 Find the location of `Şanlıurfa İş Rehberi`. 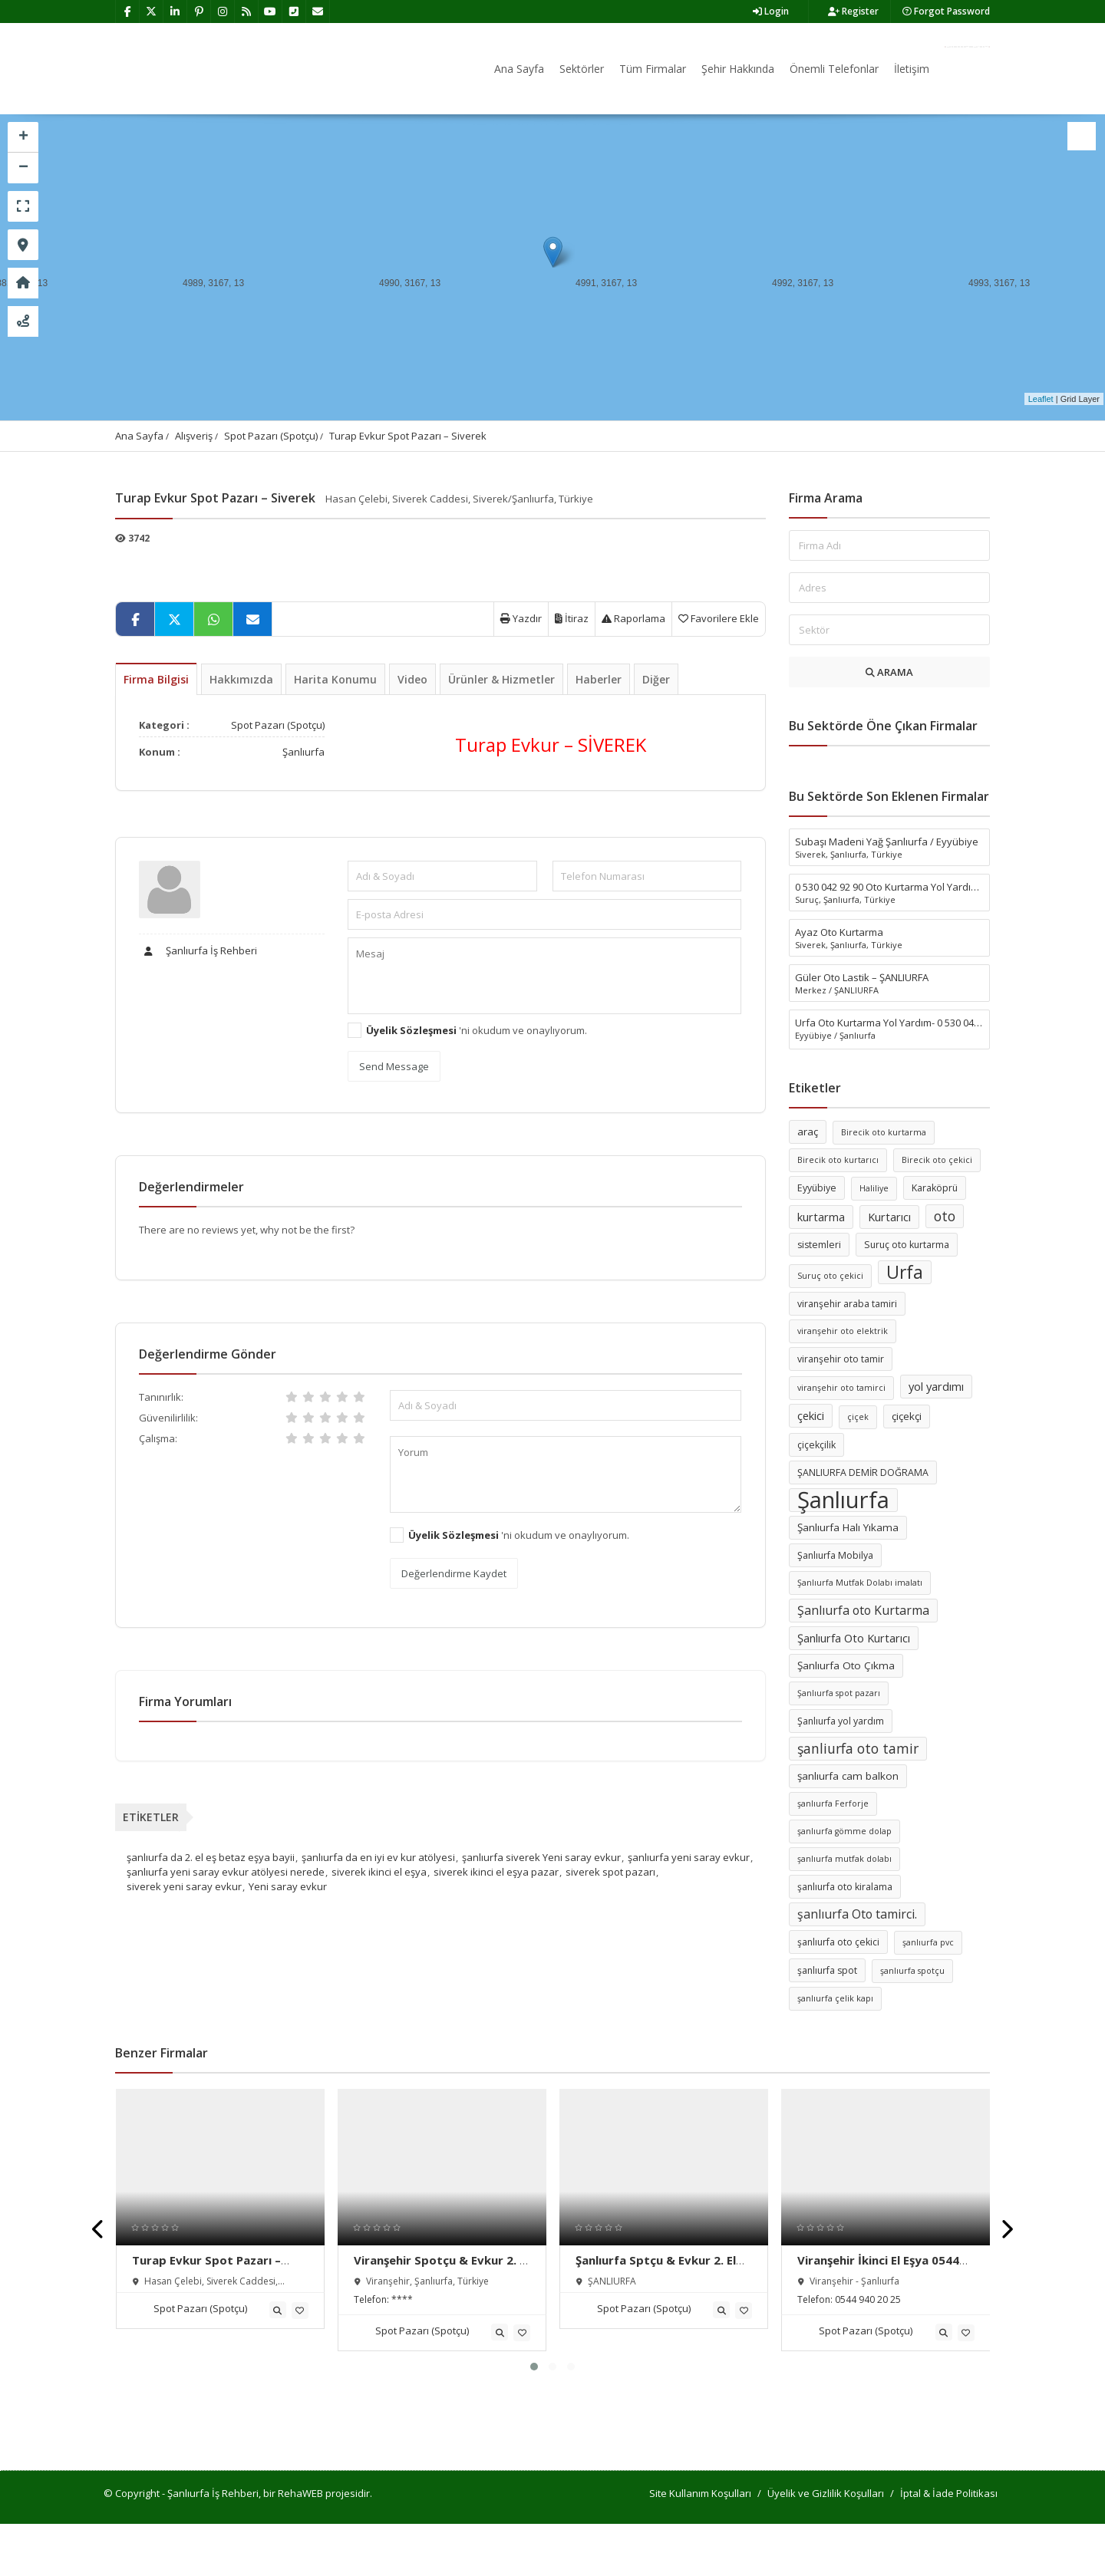

Şanlıurfa İş Rehberi is located at coordinates (198, 950).